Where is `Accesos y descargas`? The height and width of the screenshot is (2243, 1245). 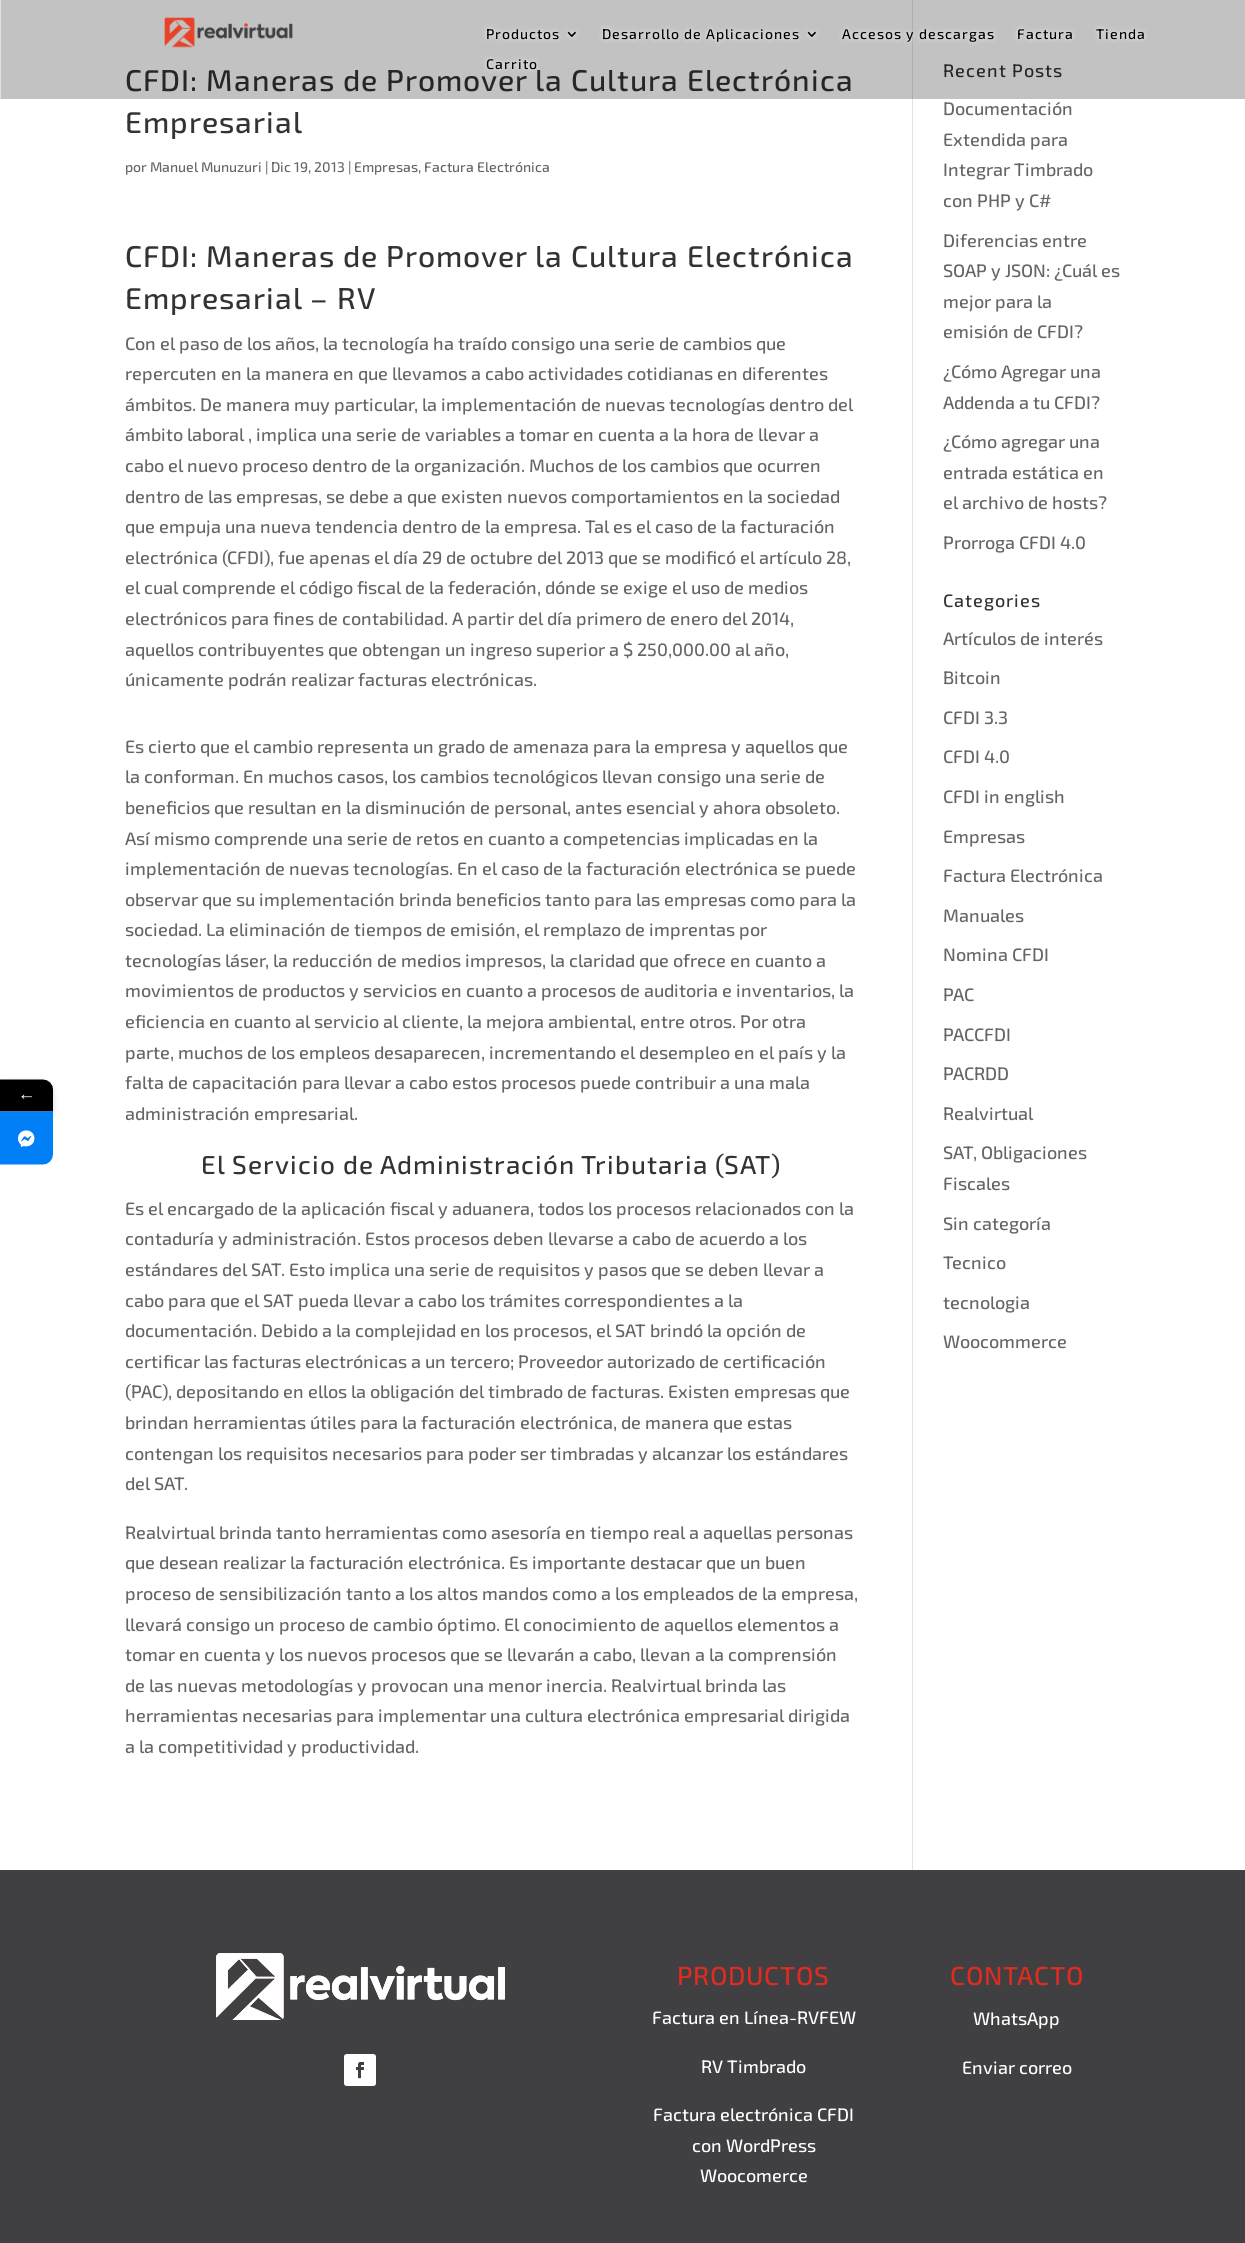 Accesos y descargas is located at coordinates (918, 34).